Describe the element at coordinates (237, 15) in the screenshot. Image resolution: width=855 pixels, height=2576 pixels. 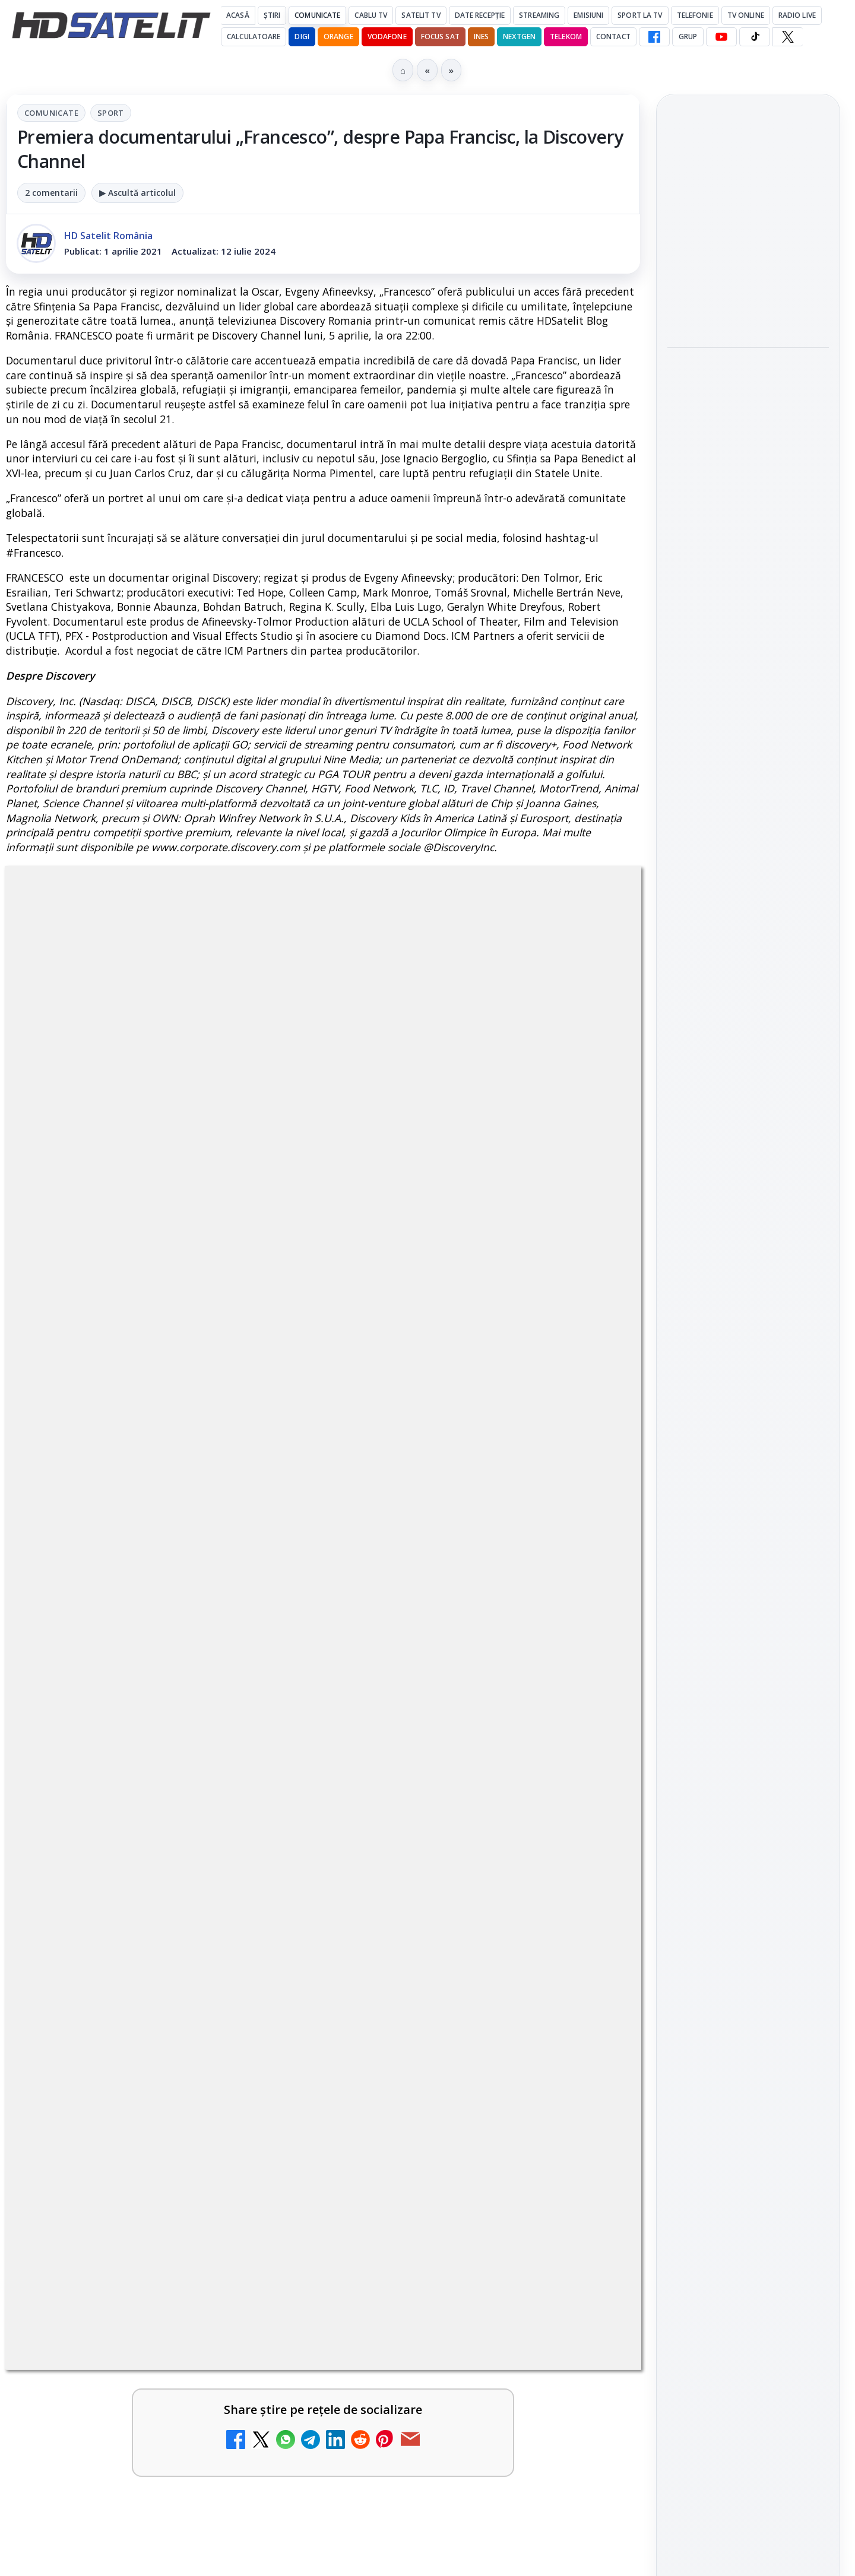
I see `Acasă` at that location.